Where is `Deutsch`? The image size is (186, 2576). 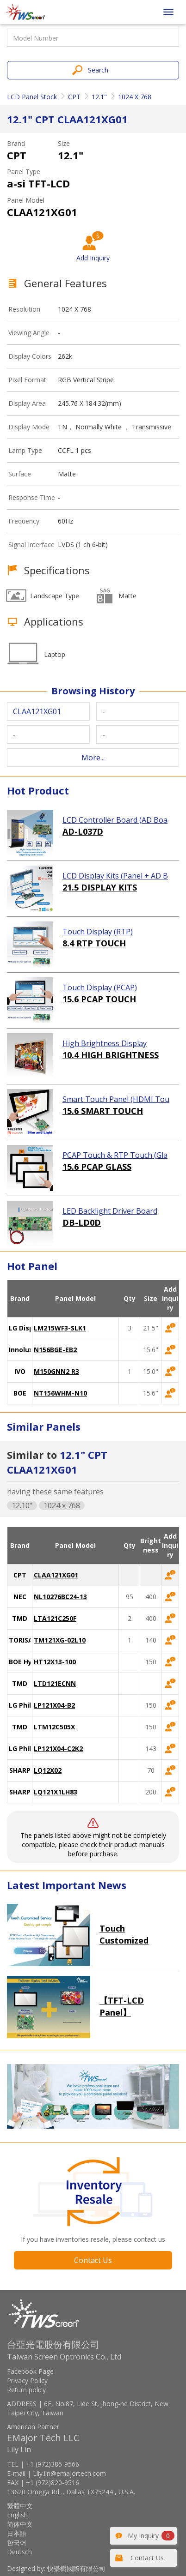 Deutsch is located at coordinates (19, 2551).